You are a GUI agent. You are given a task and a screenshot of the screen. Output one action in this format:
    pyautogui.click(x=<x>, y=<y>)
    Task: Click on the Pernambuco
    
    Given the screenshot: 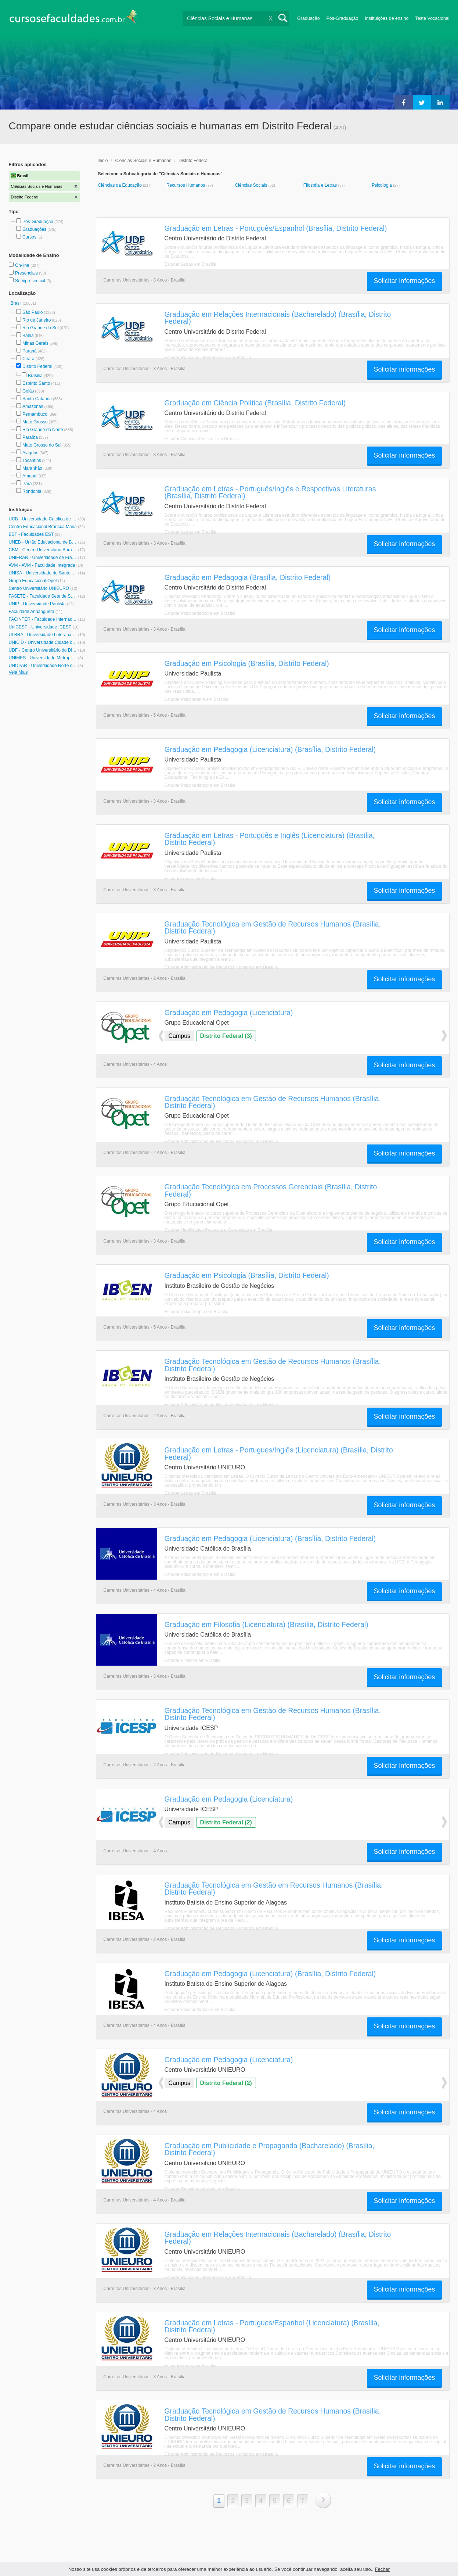 What is the action you would take?
    pyautogui.click(x=34, y=414)
    